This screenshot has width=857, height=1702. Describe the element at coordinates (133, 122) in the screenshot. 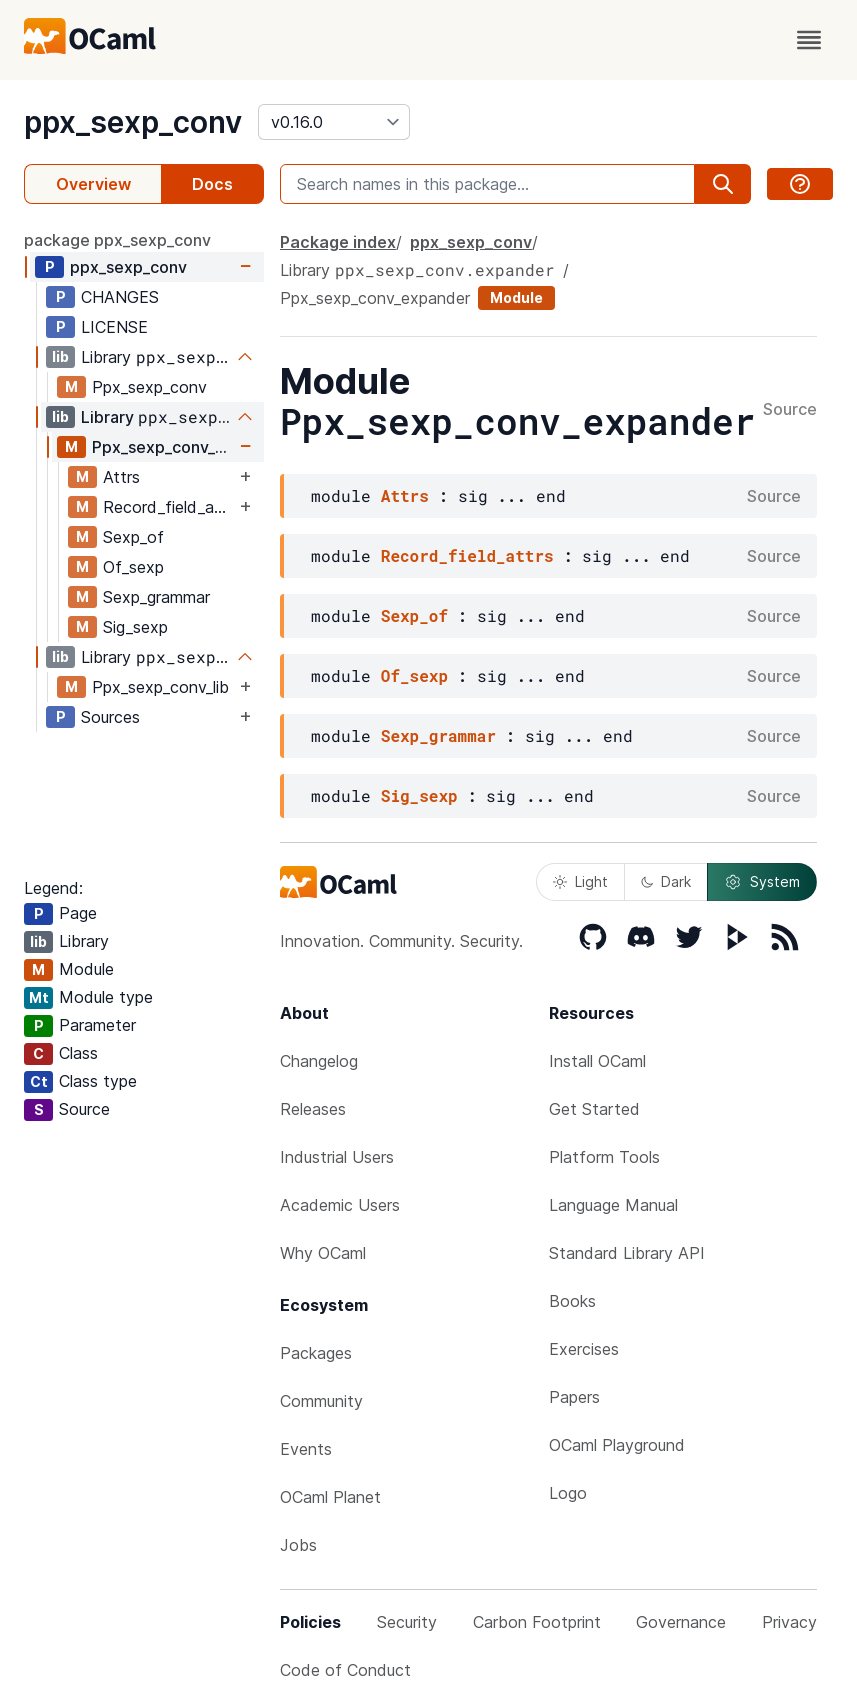

I see `ppx_sexp_conv` at that location.